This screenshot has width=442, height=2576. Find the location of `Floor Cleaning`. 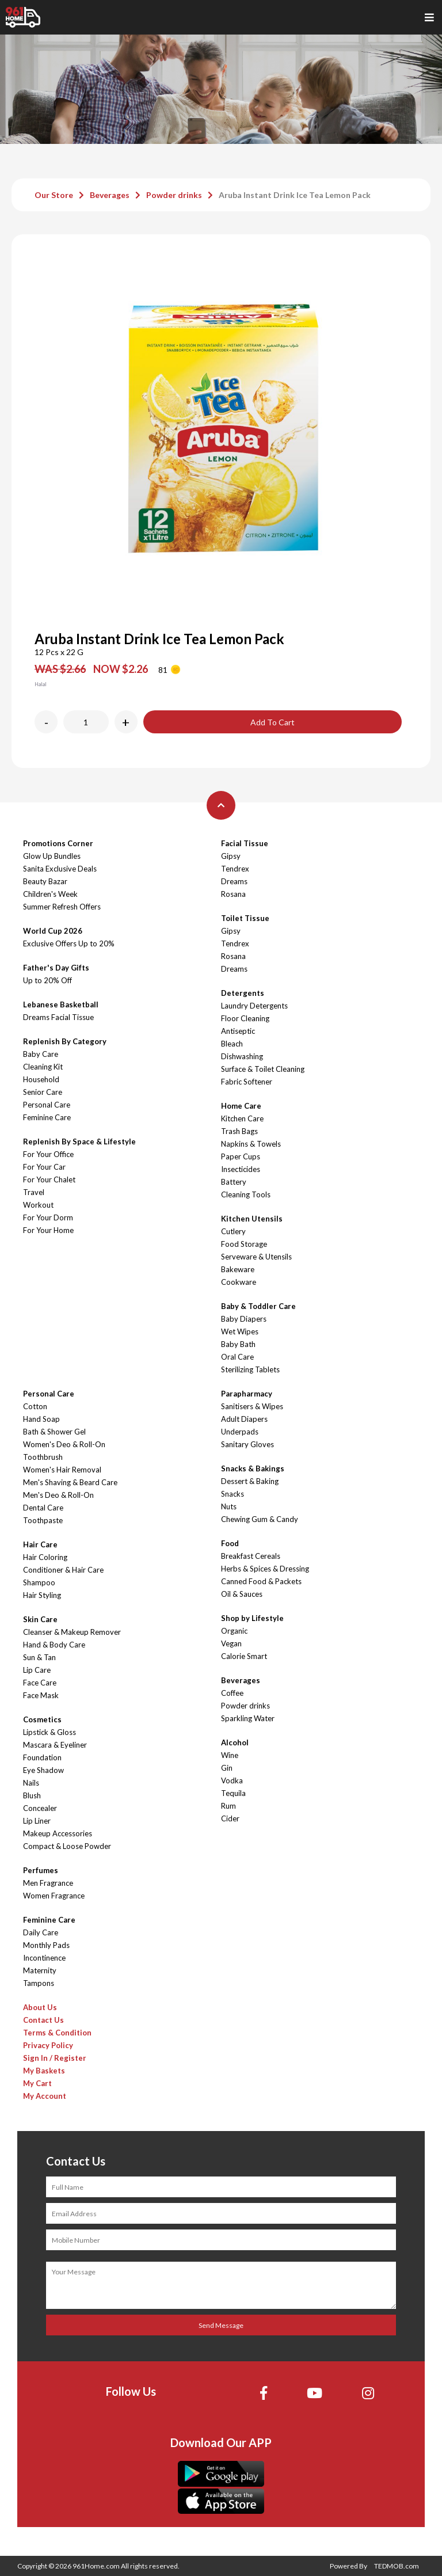

Floor Cleaning is located at coordinates (245, 1018).